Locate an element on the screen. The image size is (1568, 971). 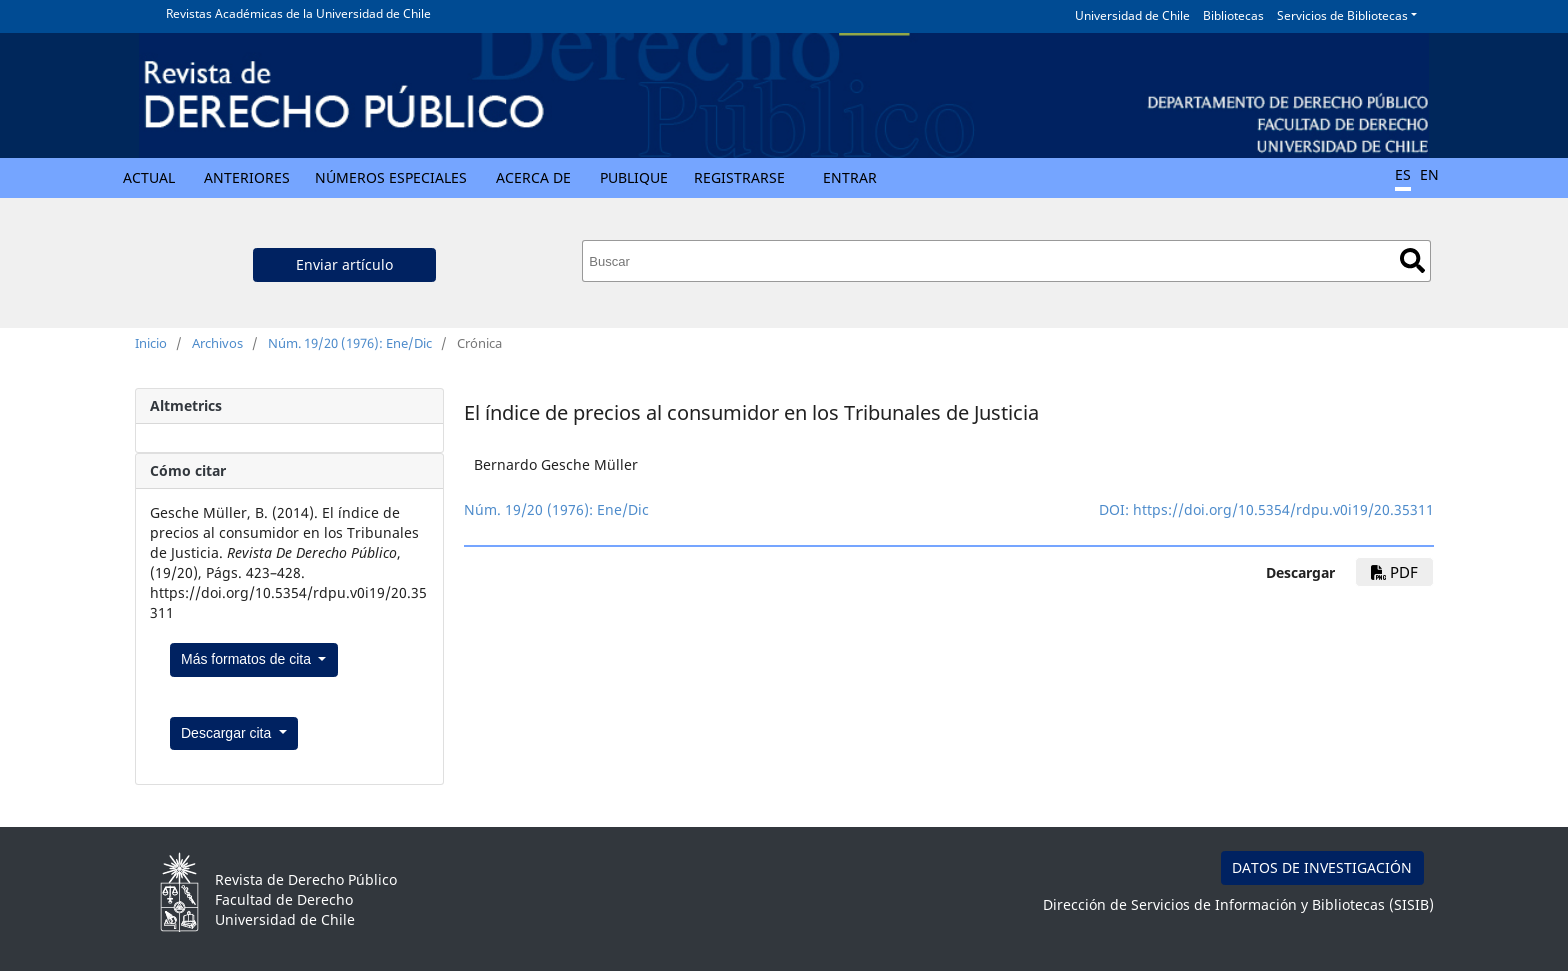
Bibliotecas is located at coordinates (1233, 15).